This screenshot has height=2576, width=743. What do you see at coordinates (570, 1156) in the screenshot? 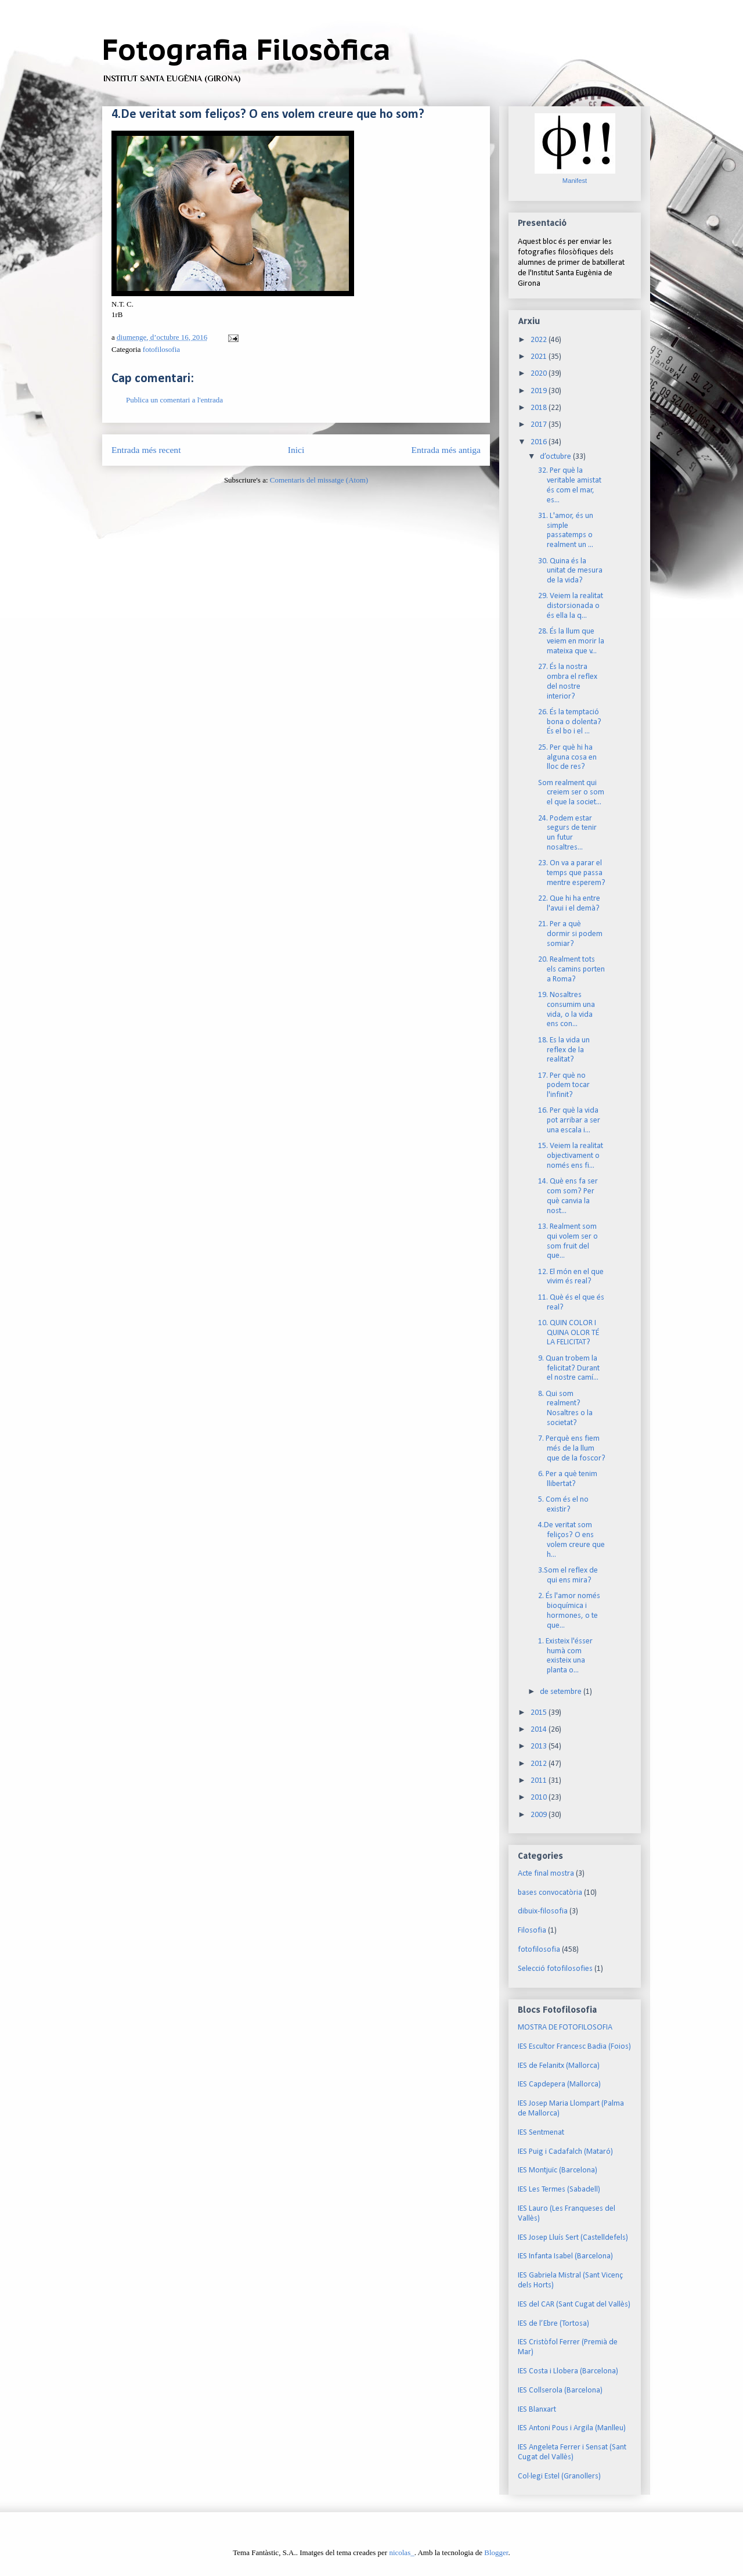
I see `15. Veiem la realitat objectivament o només ens fi...` at bounding box center [570, 1156].